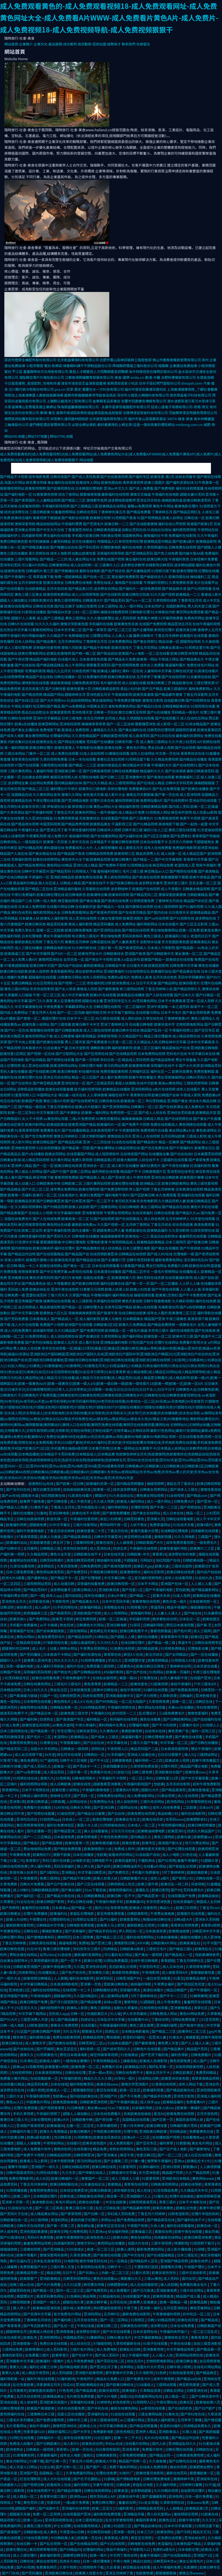 The height and width of the screenshot is (2576, 222). I want to click on 欧美在线导航, so click(191, 2184).